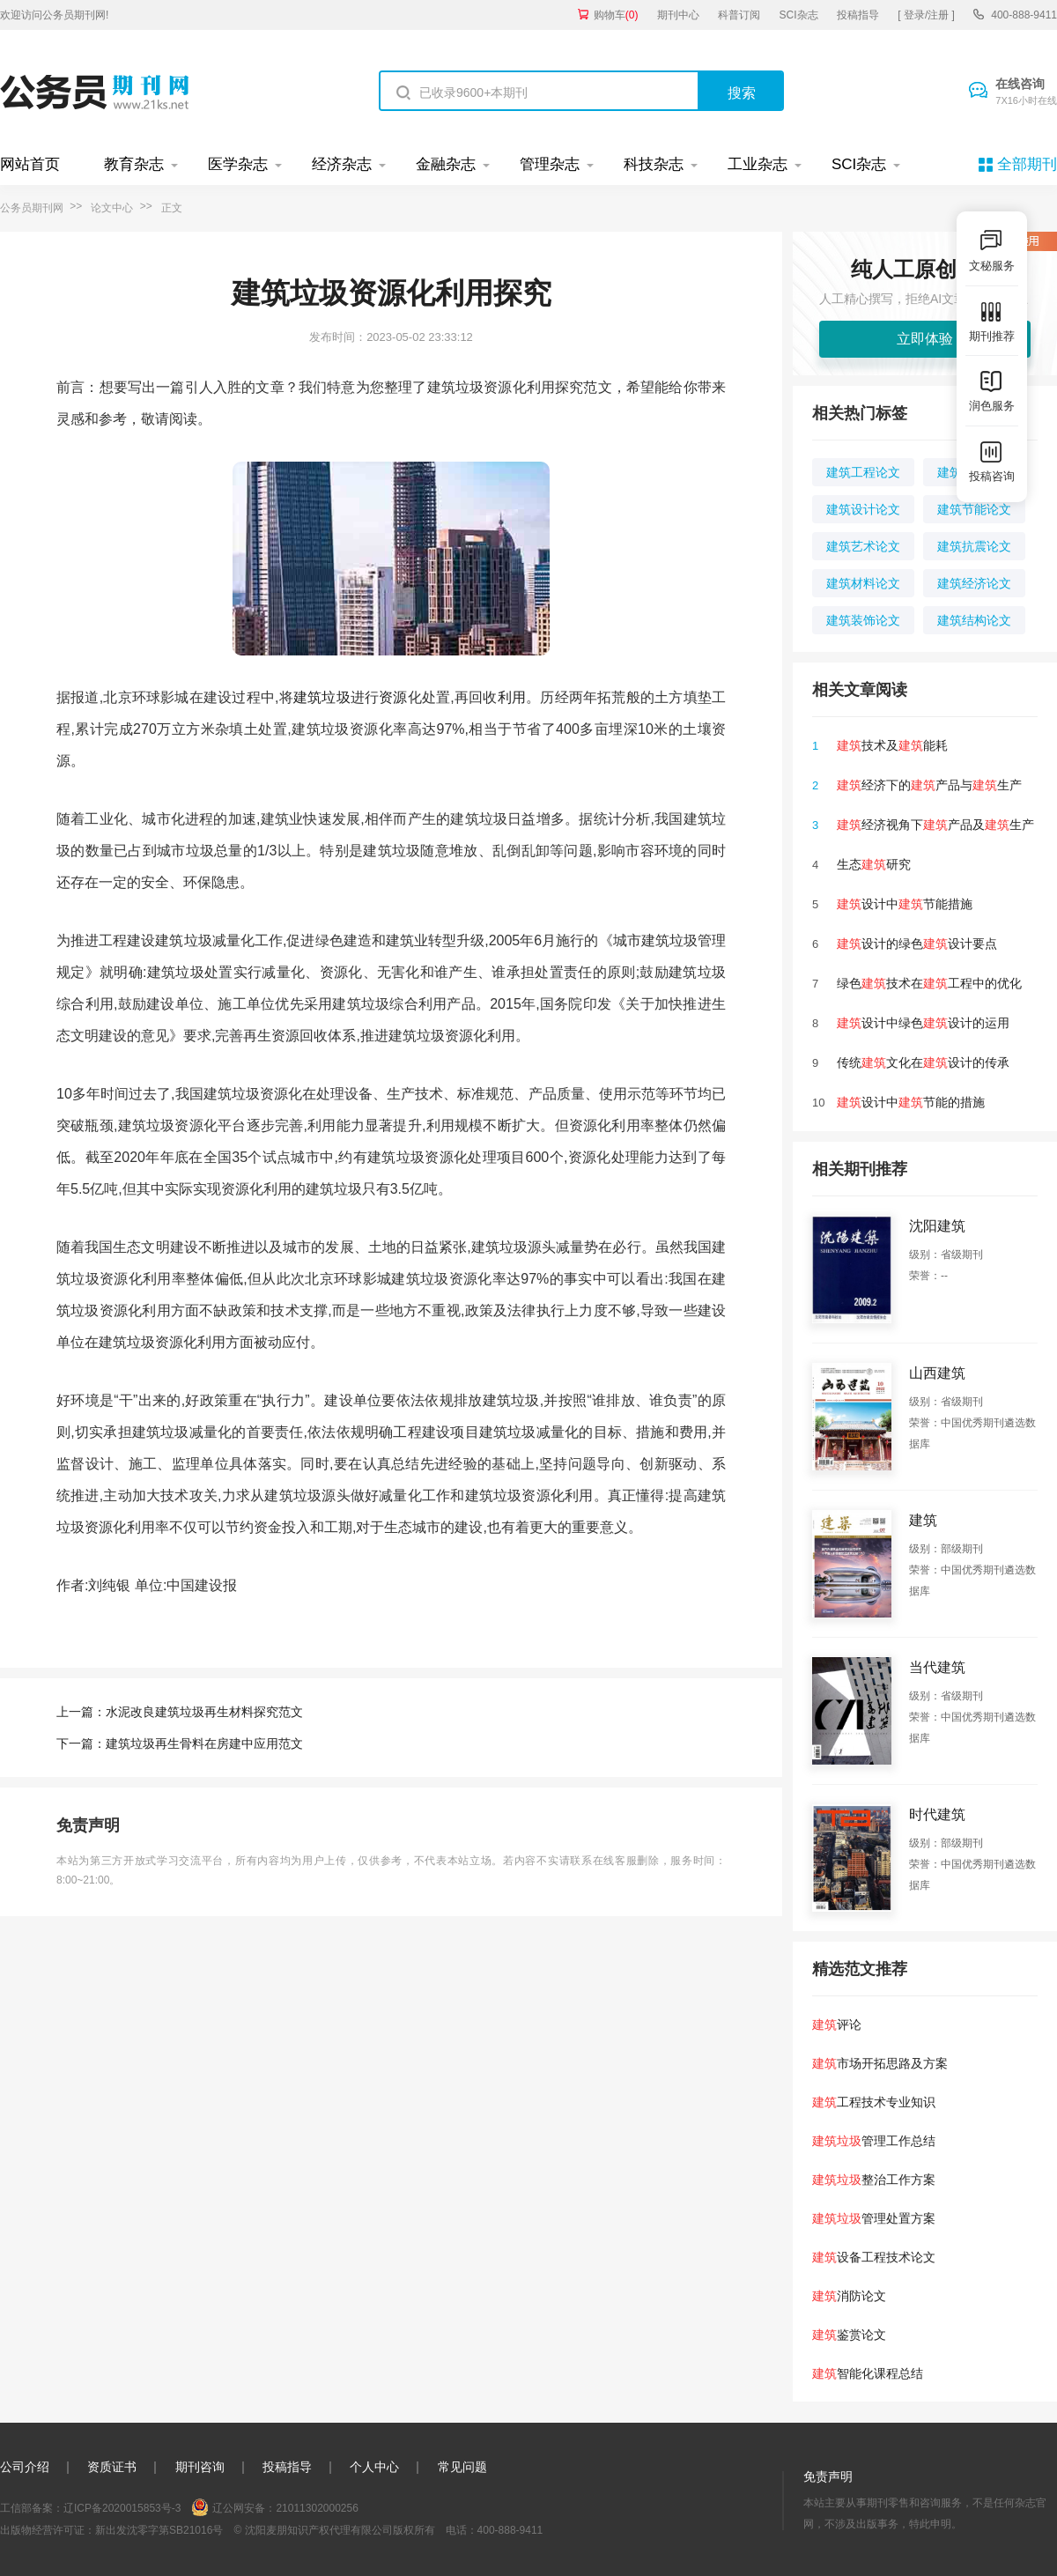  Describe the element at coordinates (863, 620) in the screenshot. I see `建筑装饰论文` at that location.